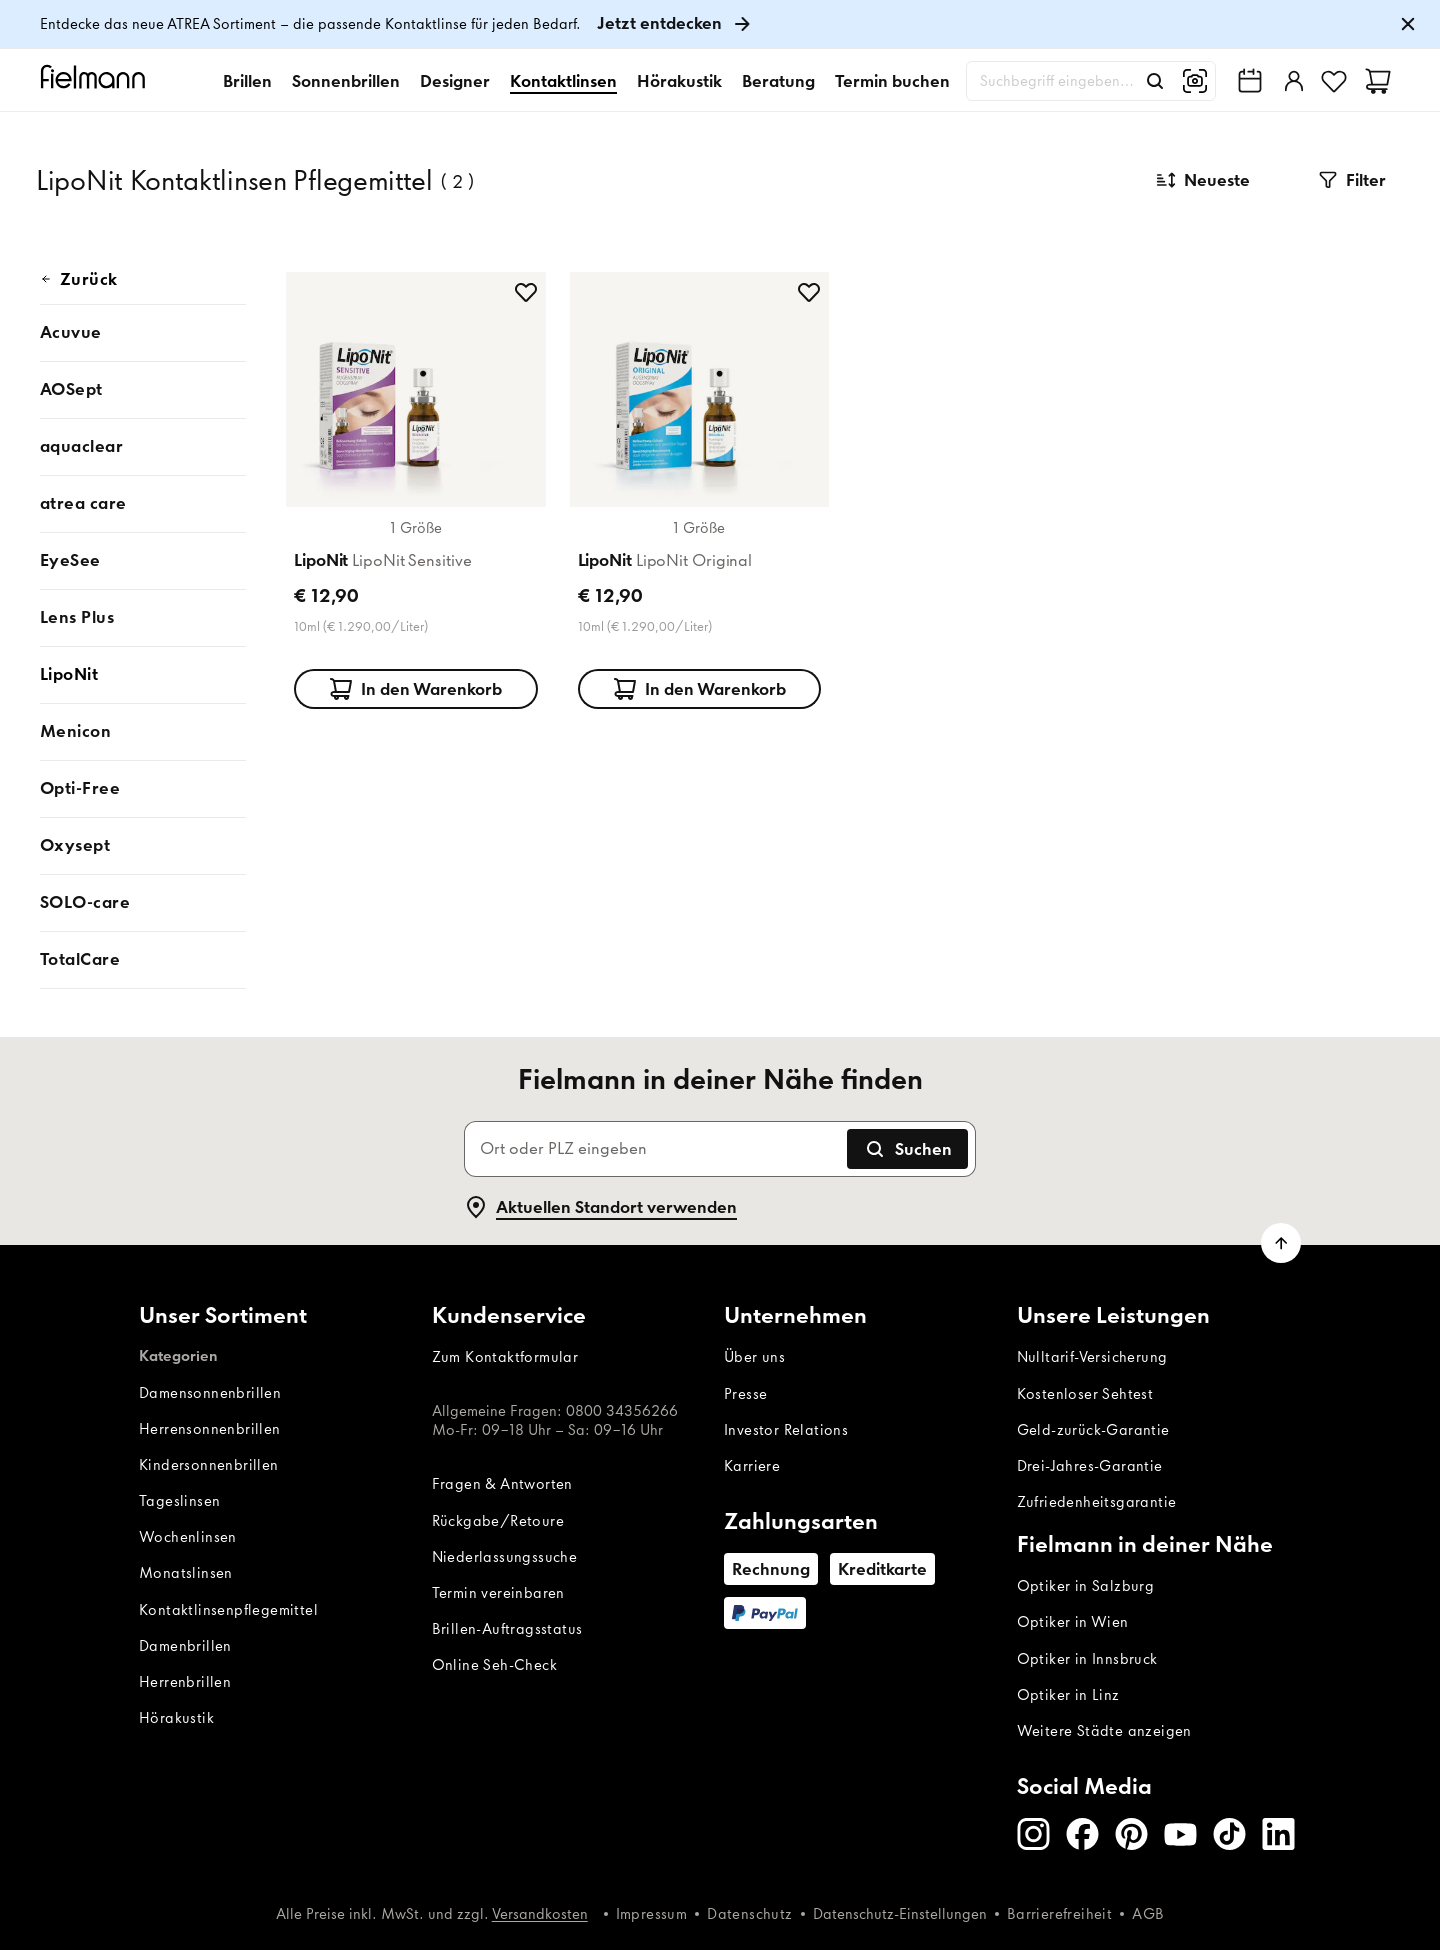  Describe the element at coordinates (679, 81) in the screenshot. I see `Hörakustik` at that location.